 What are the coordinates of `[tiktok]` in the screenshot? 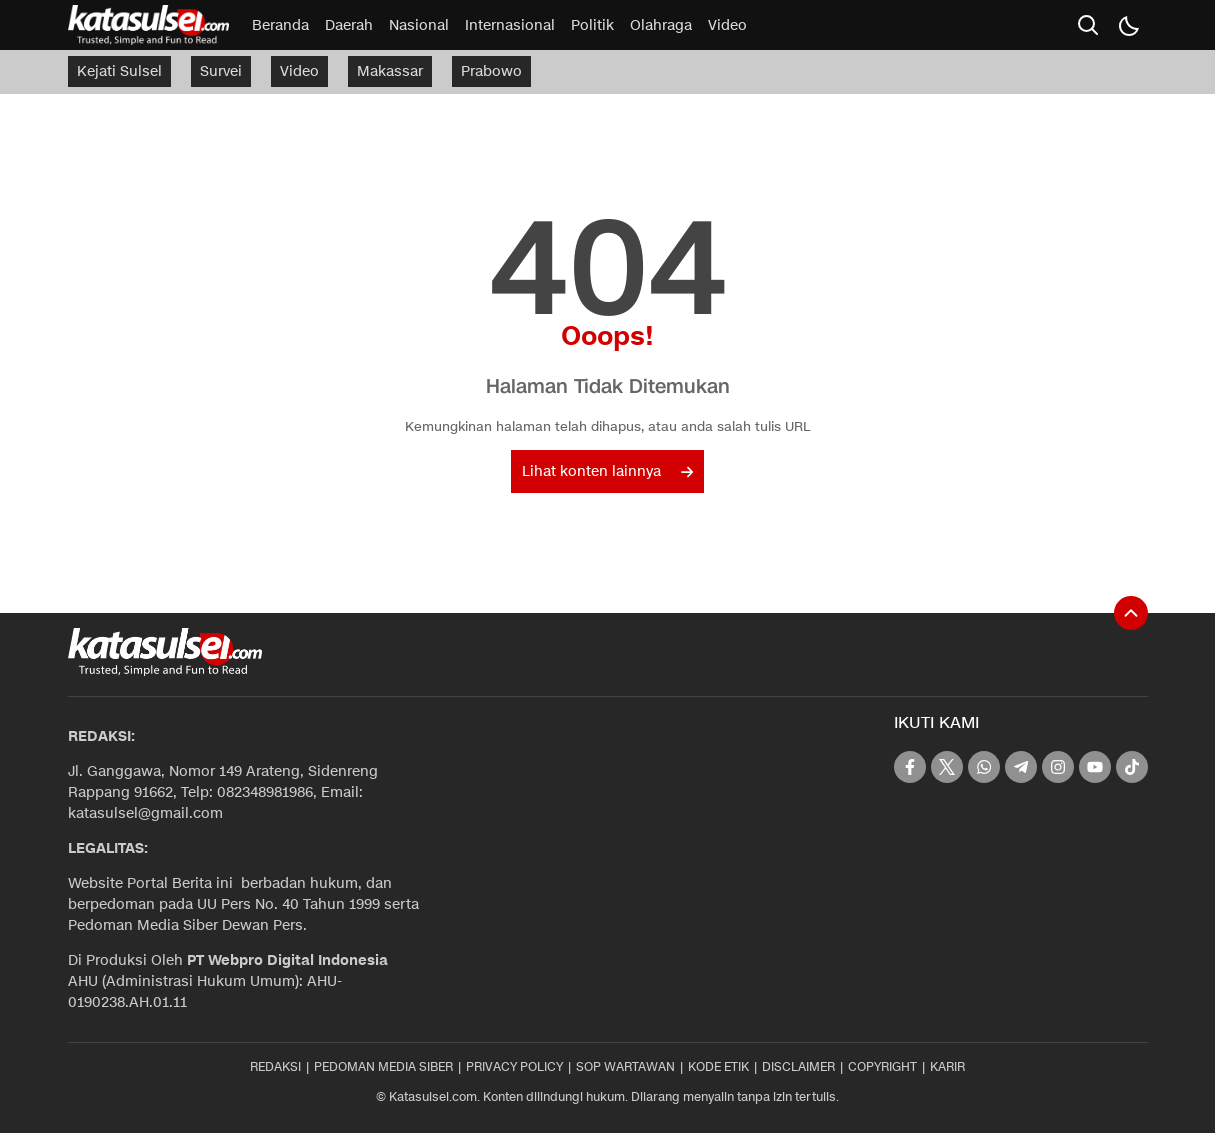 It's located at (1132, 767).